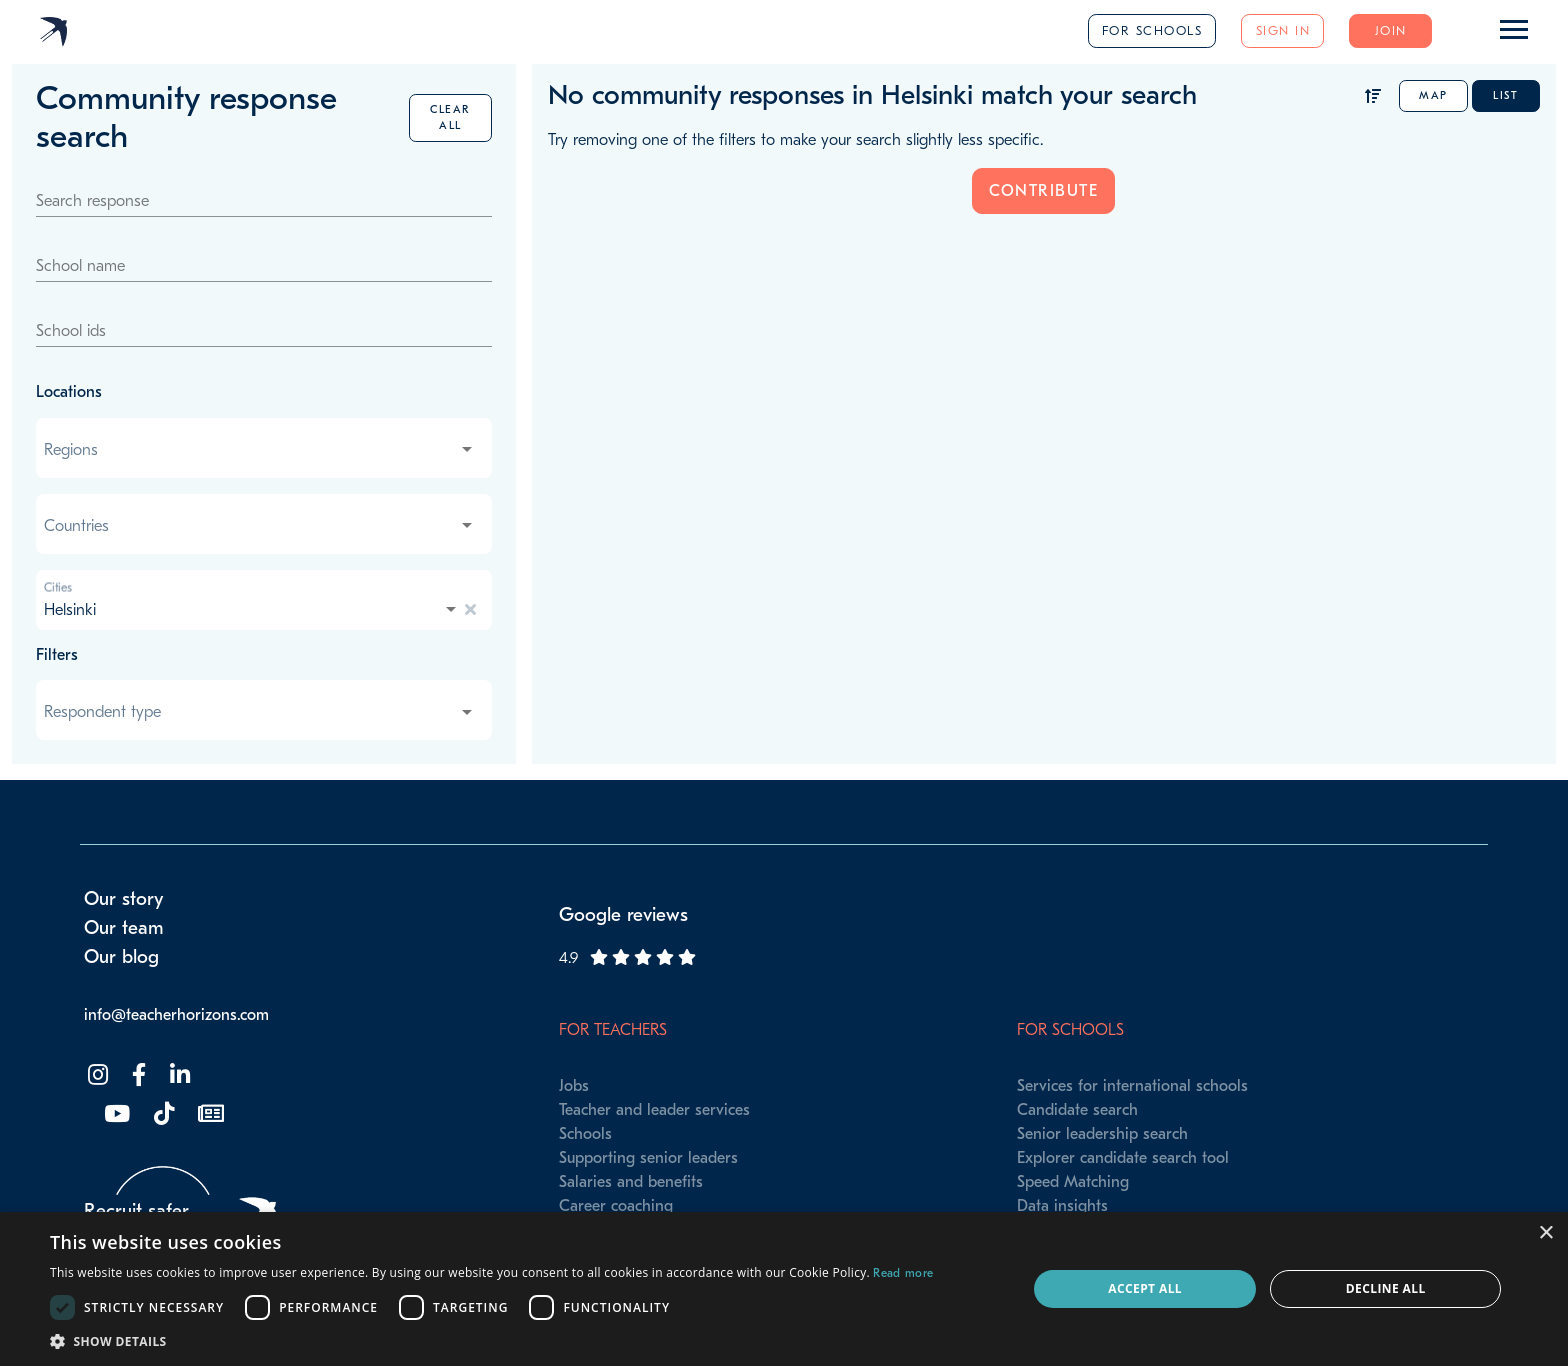 The image size is (1568, 1366). What do you see at coordinates (260, 450) in the screenshot?
I see `[combobox]` at bounding box center [260, 450].